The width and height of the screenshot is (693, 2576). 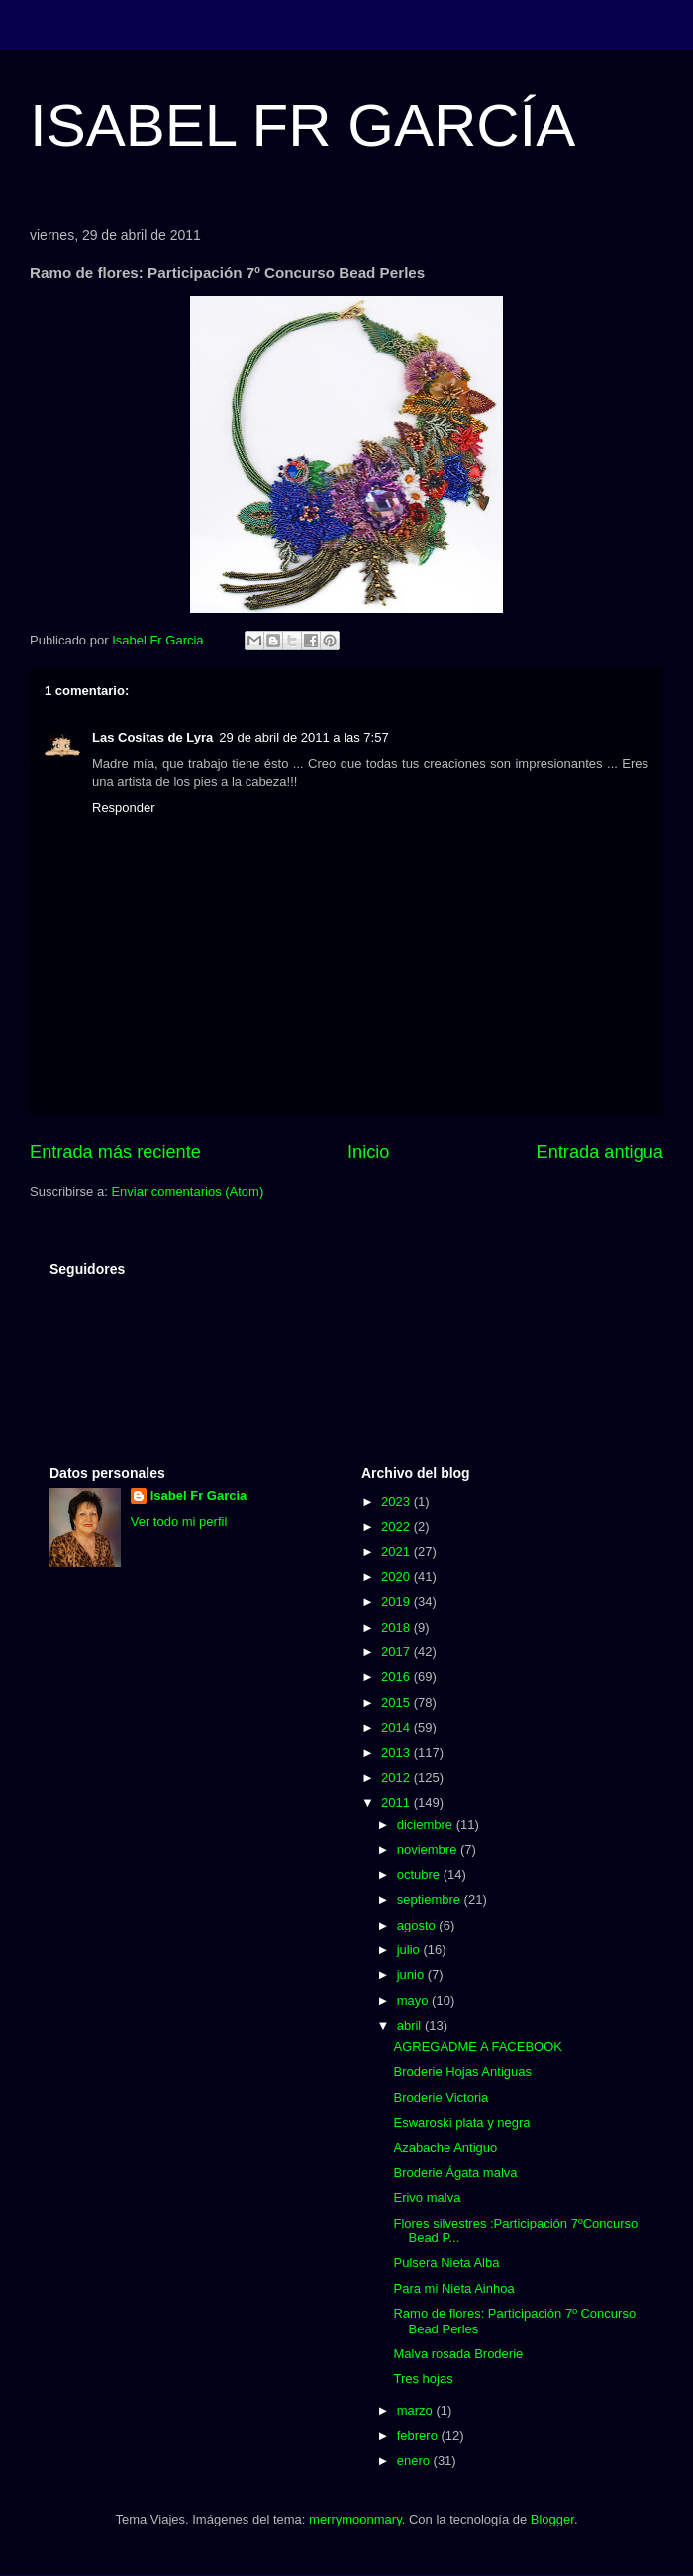 I want to click on Responder, so click(x=123, y=807).